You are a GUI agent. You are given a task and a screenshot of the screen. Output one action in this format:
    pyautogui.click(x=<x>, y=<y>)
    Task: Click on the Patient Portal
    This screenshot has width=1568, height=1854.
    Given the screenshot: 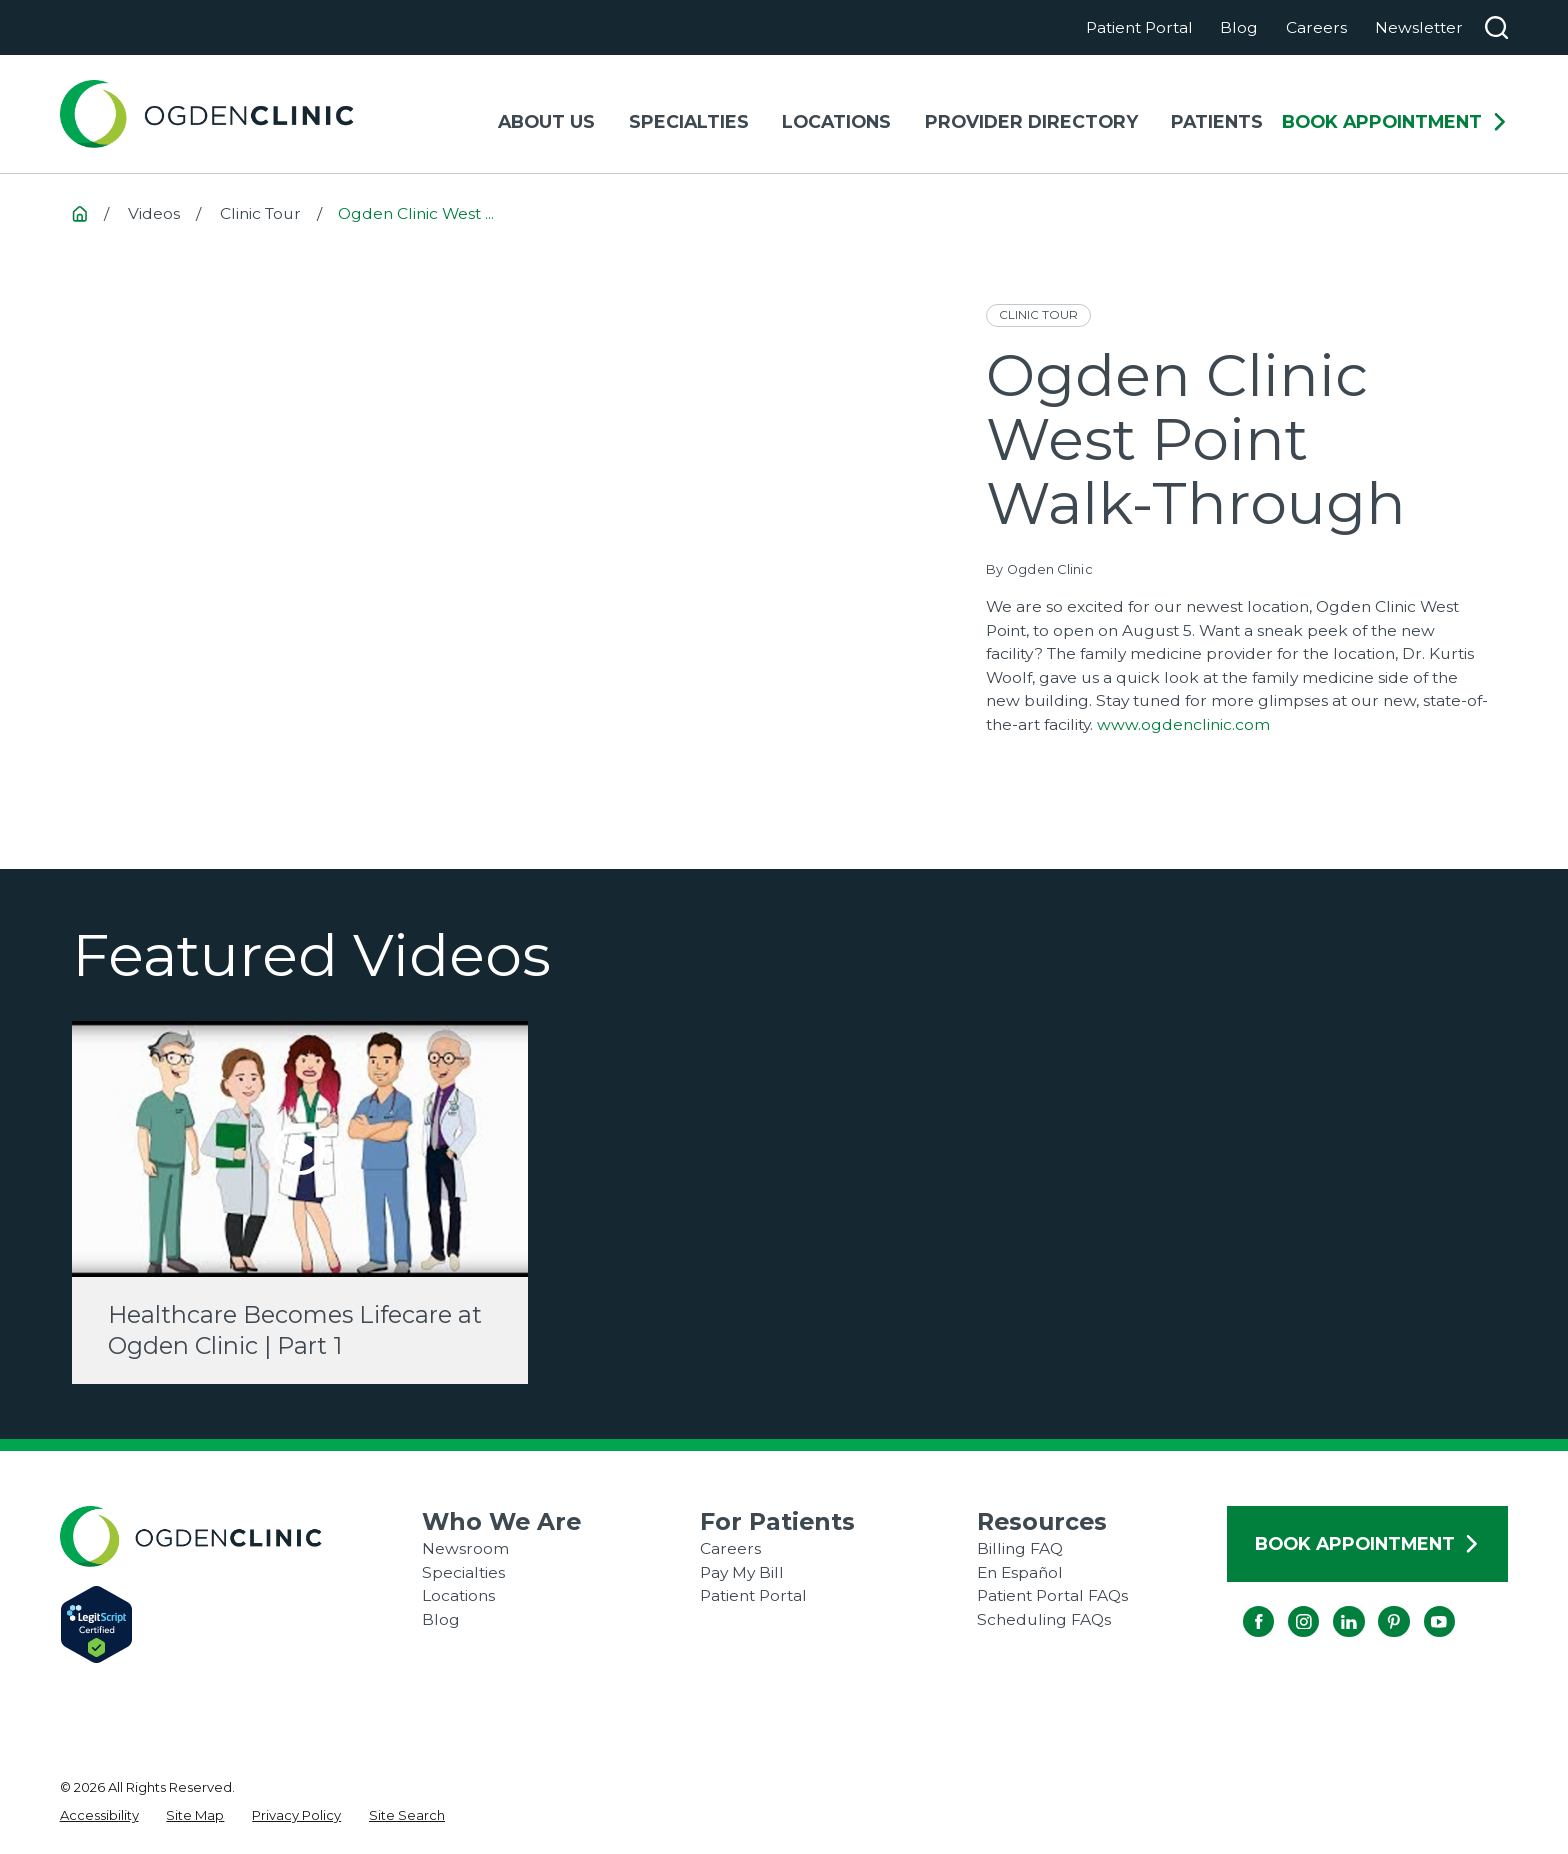 What is the action you would take?
    pyautogui.click(x=1139, y=27)
    